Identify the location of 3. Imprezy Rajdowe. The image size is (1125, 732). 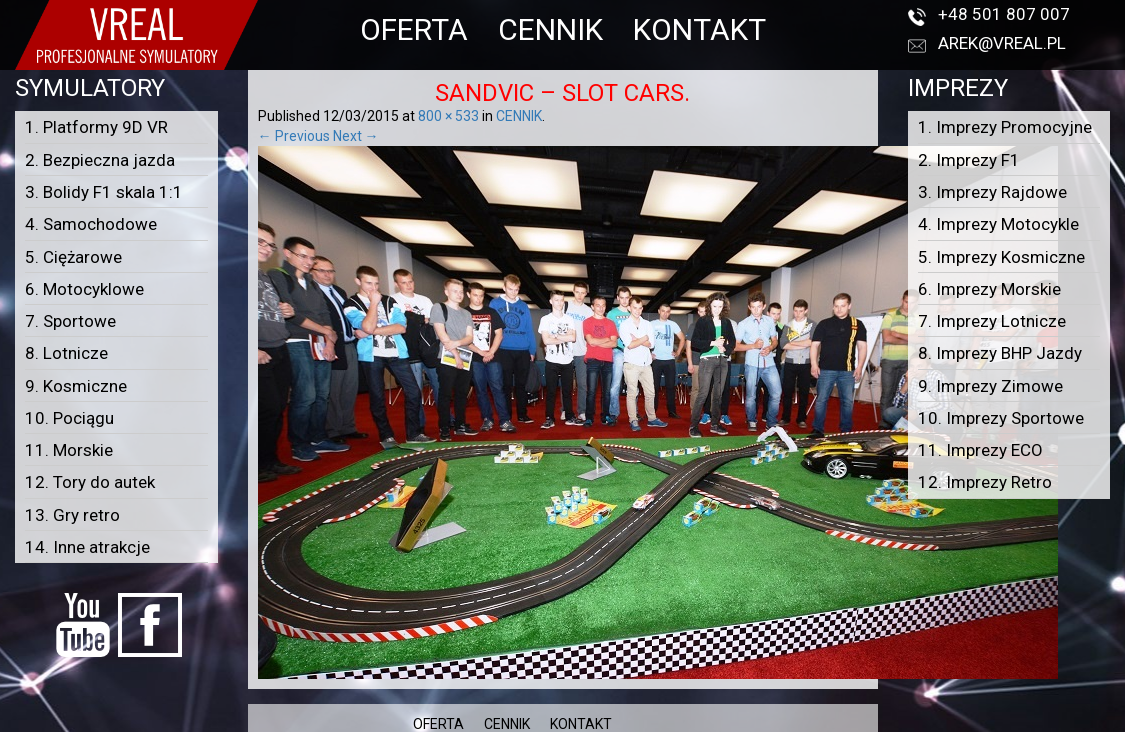
(992, 192).